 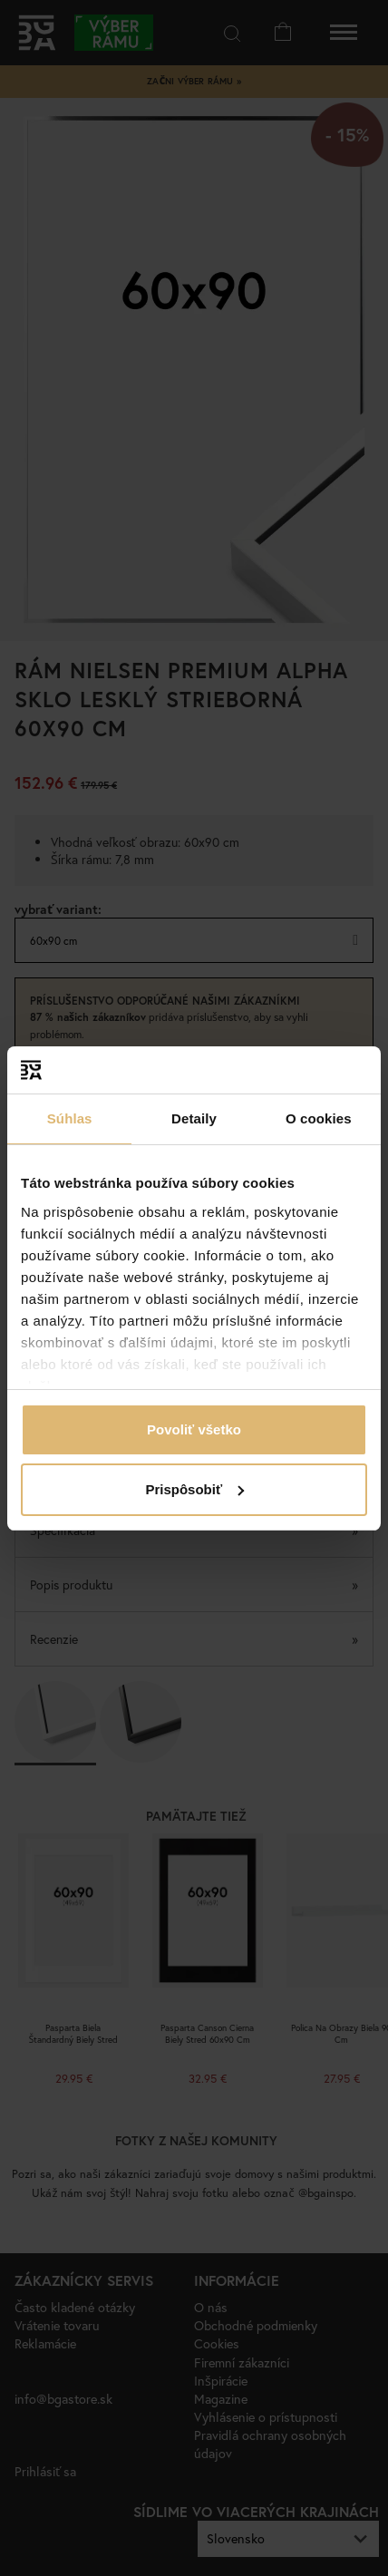 What do you see at coordinates (319, 1118) in the screenshot?
I see `O cookies [tab]` at bounding box center [319, 1118].